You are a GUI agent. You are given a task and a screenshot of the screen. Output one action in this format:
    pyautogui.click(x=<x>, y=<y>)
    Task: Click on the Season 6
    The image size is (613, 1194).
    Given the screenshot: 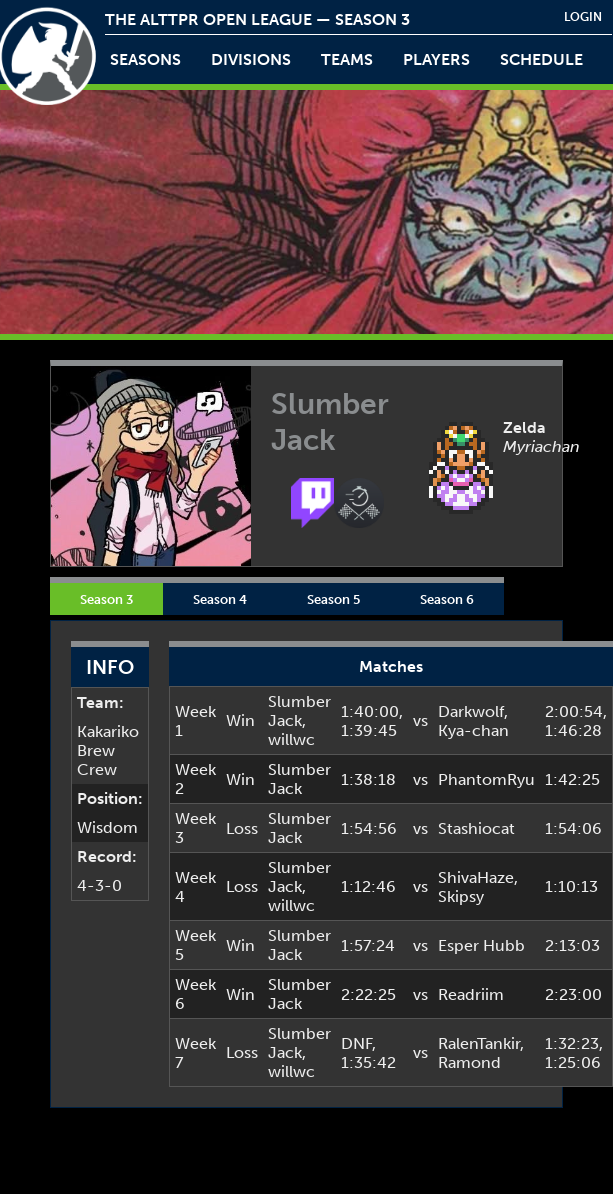 What is the action you would take?
    pyautogui.click(x=447, y=599)
    